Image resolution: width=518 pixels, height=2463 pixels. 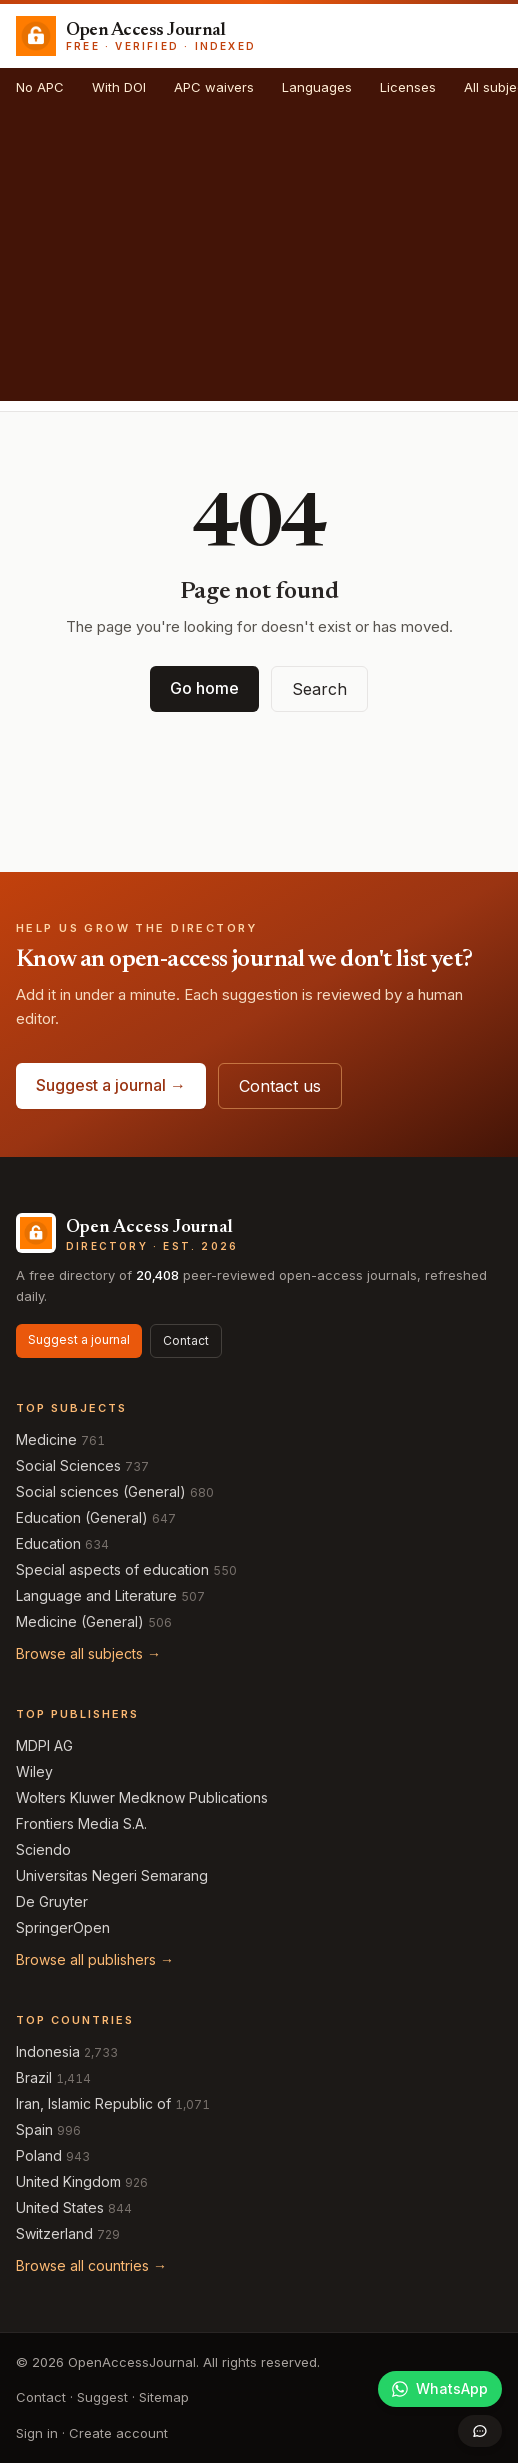 I want to click on Social sciences (General), so click(x=101, y=1491).